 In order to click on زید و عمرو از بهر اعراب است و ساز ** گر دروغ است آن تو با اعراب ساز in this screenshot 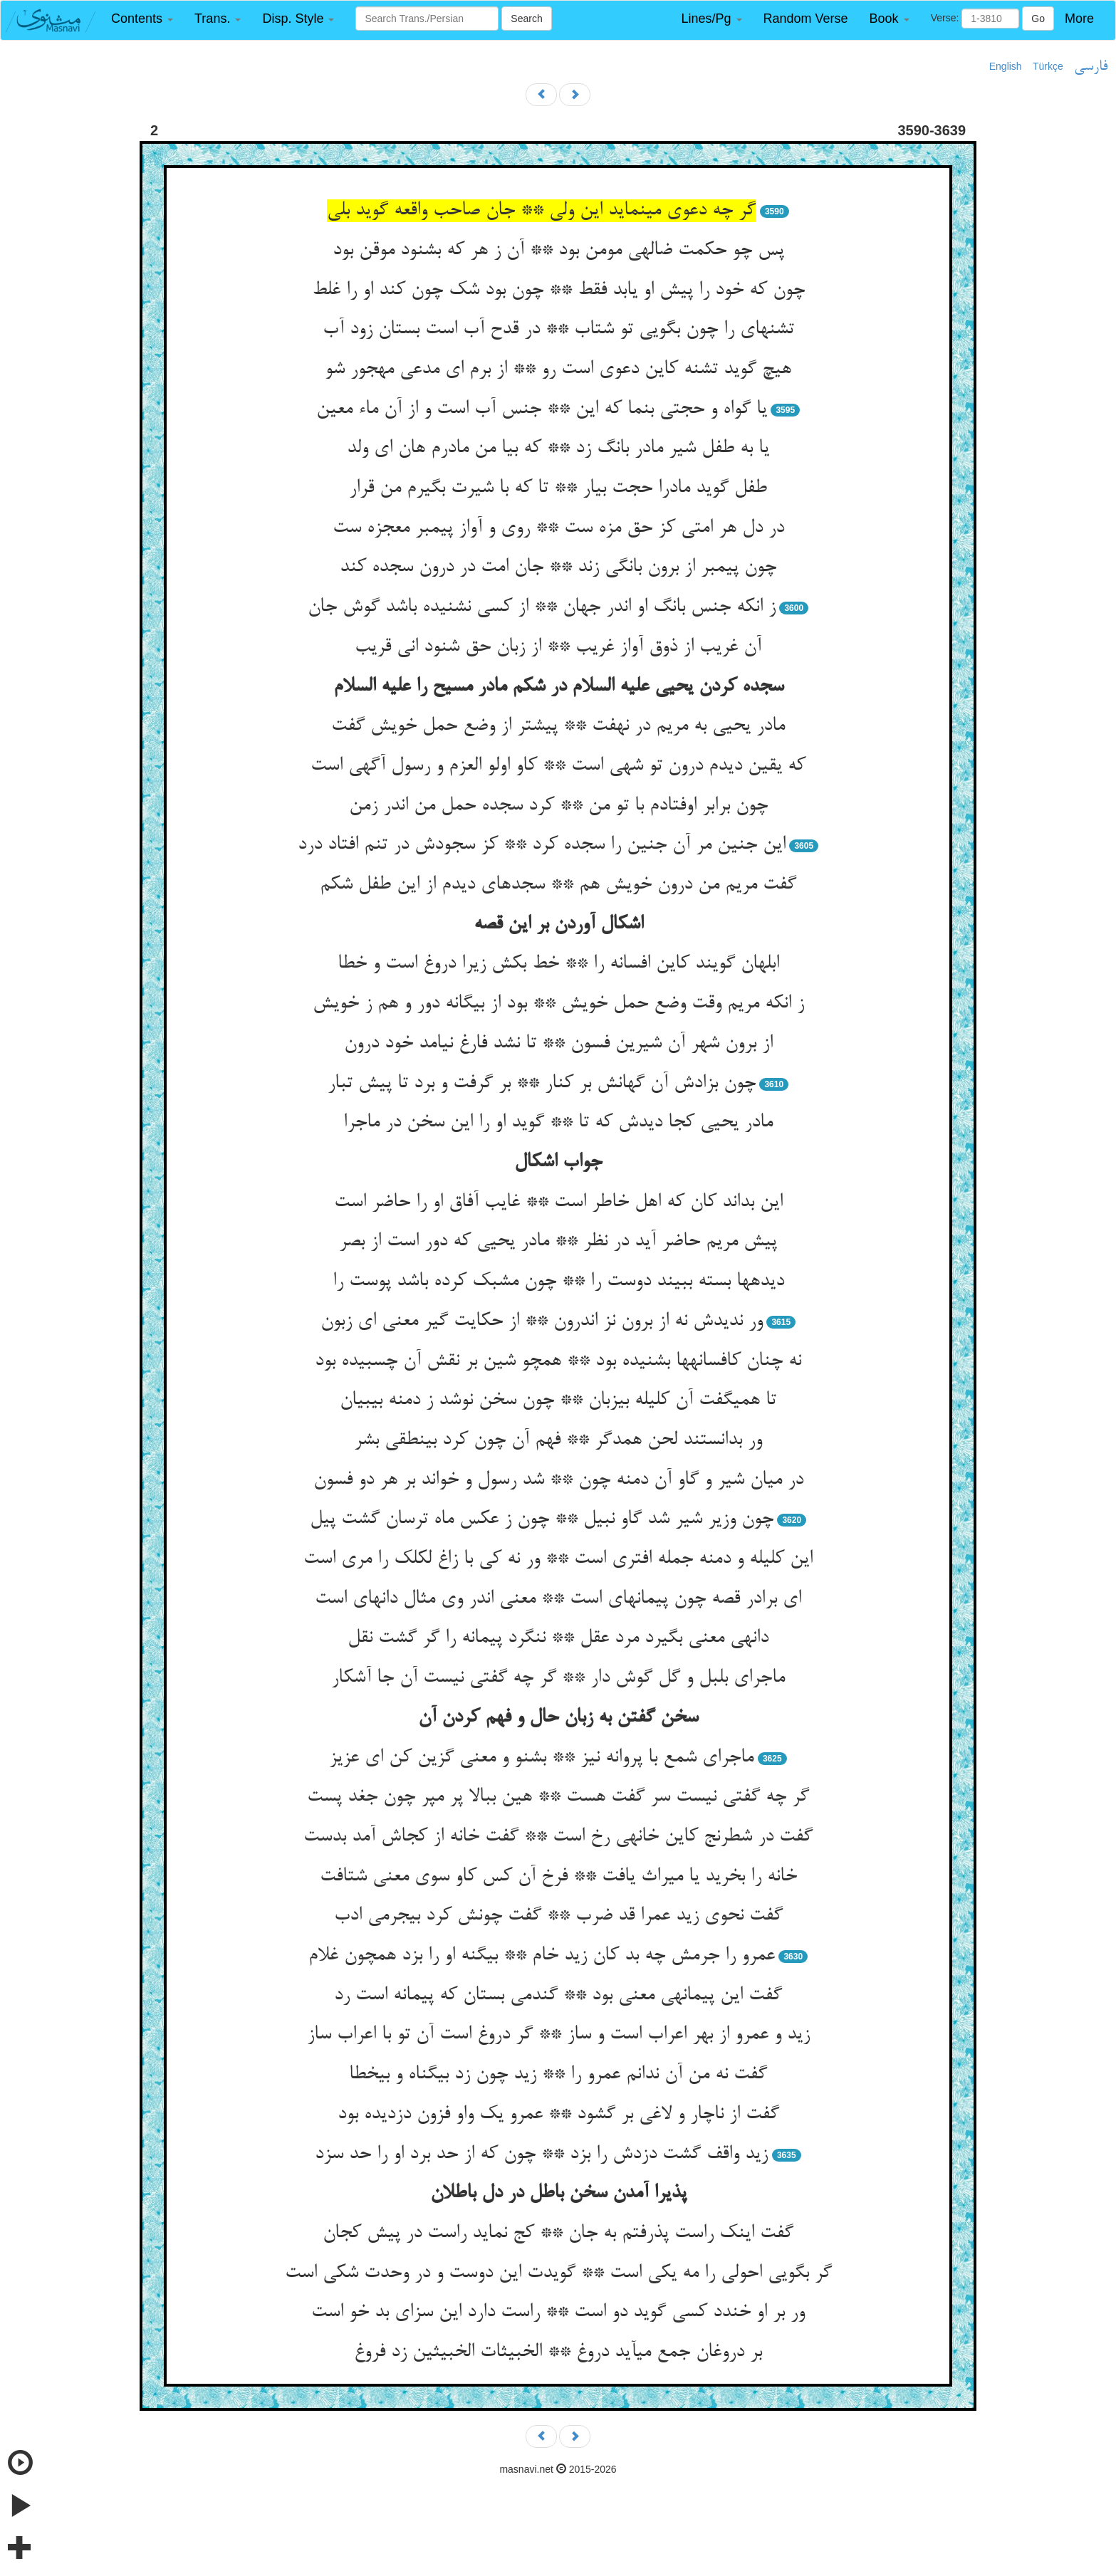, I will do `click(558, 2034)`.